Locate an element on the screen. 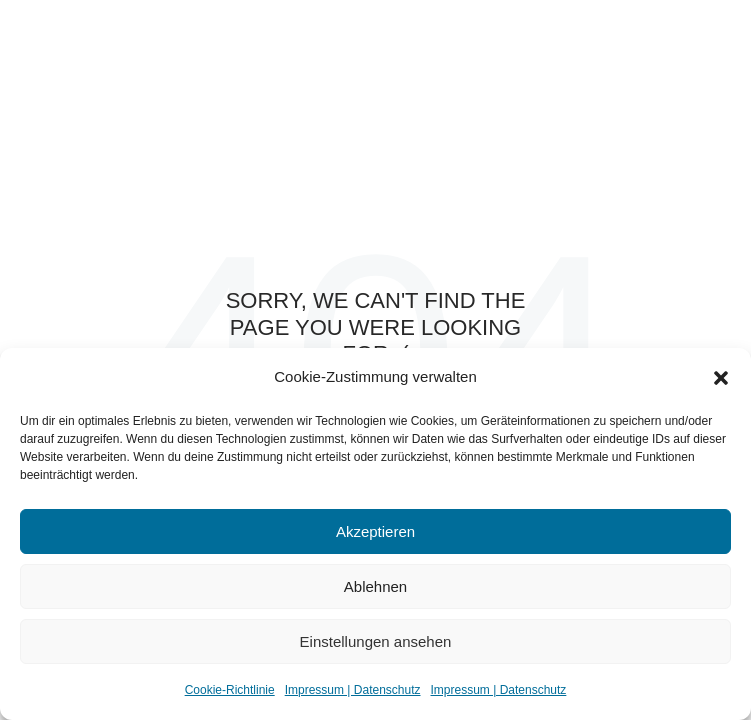 The height and width of the screenshot is (720, 751). Impressum | Datenschutz is located at coordinates (353, 690).